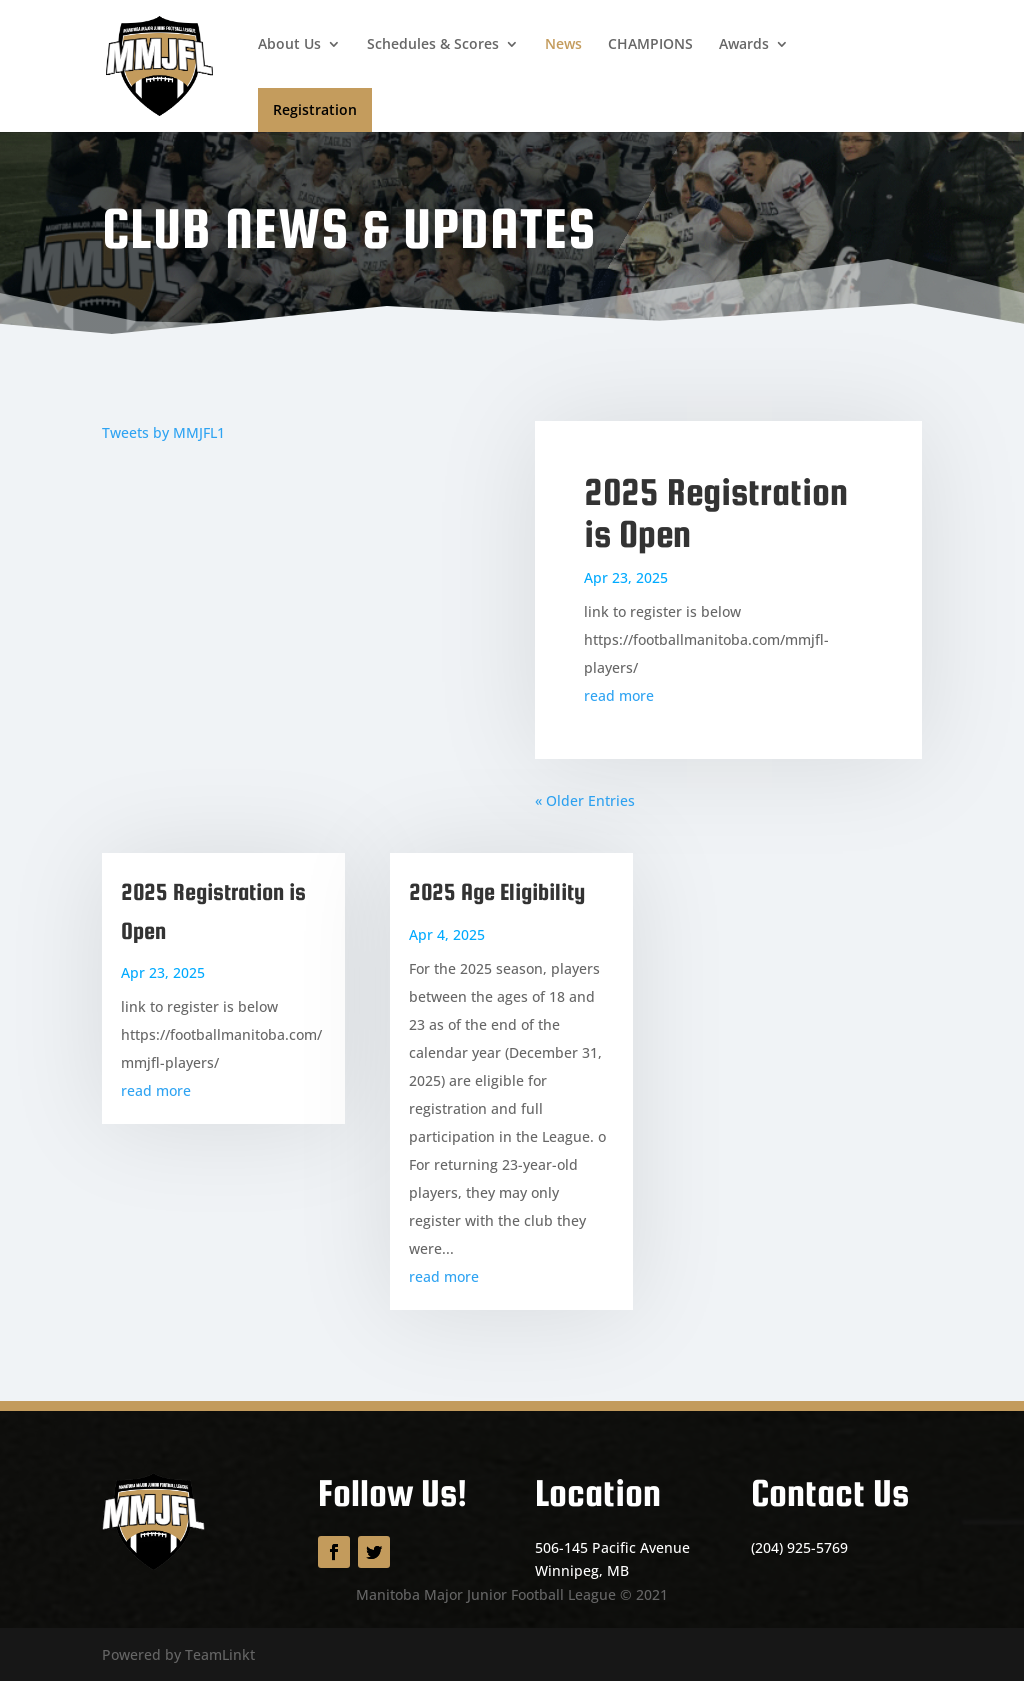 The height and width of the screenshot is (1681, 1024). Describe the element at coordinates (619, 695) in the screenshot. I see `read more` at that location.